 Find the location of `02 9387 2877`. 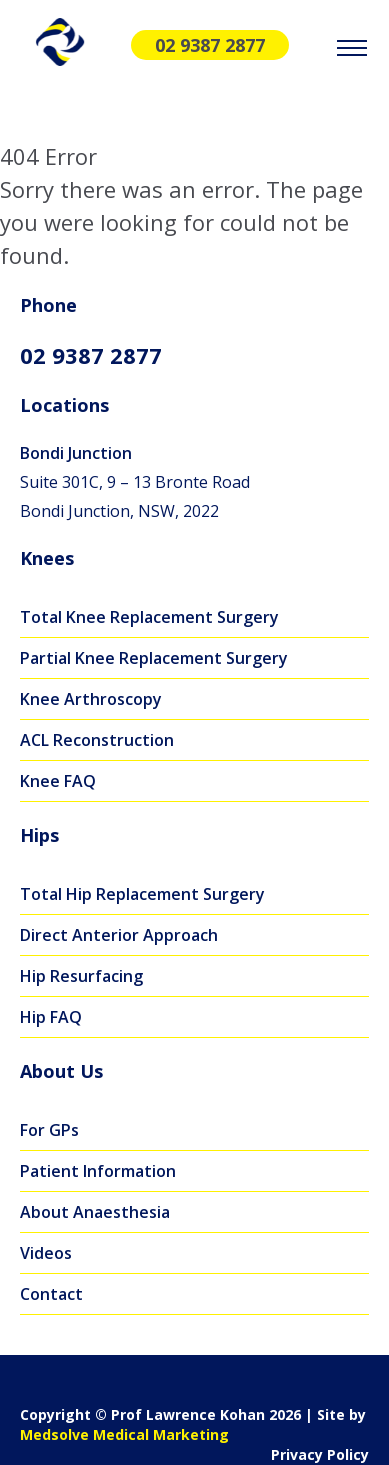

02 9387 2877 is located at coordinates (210, 45).